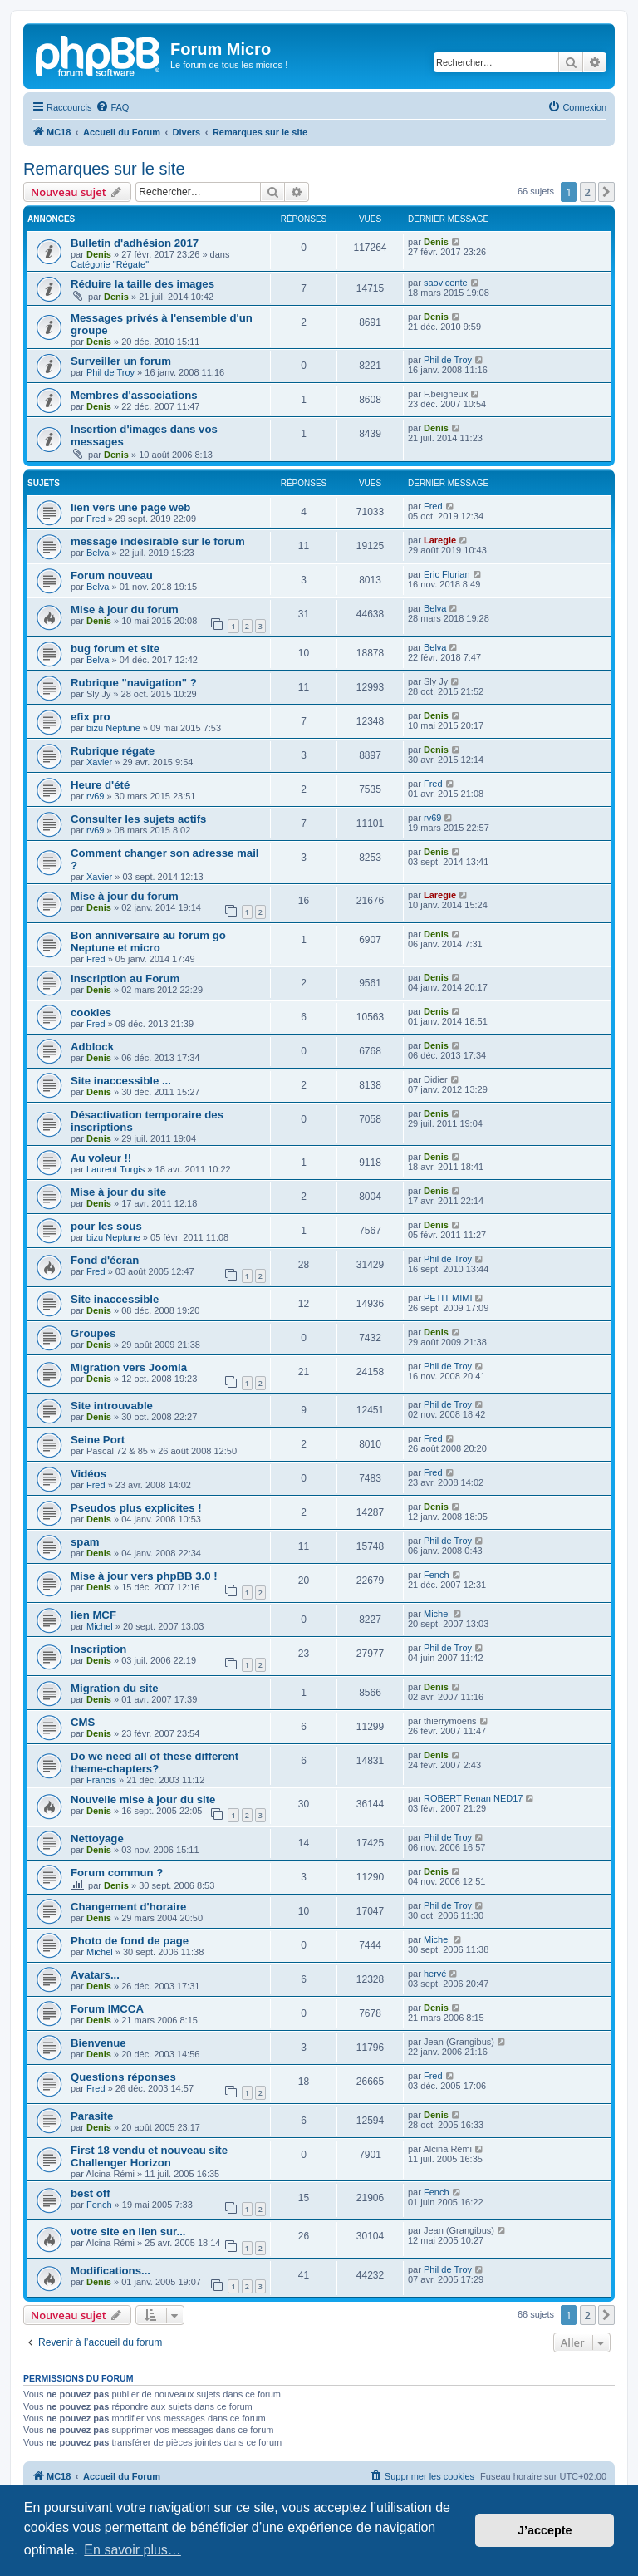 The height and width of the screenshot is (2576, 638). Describe the element at coordinates (101, 1158) in the screenshot. I see `Au voleur !!` at that location.